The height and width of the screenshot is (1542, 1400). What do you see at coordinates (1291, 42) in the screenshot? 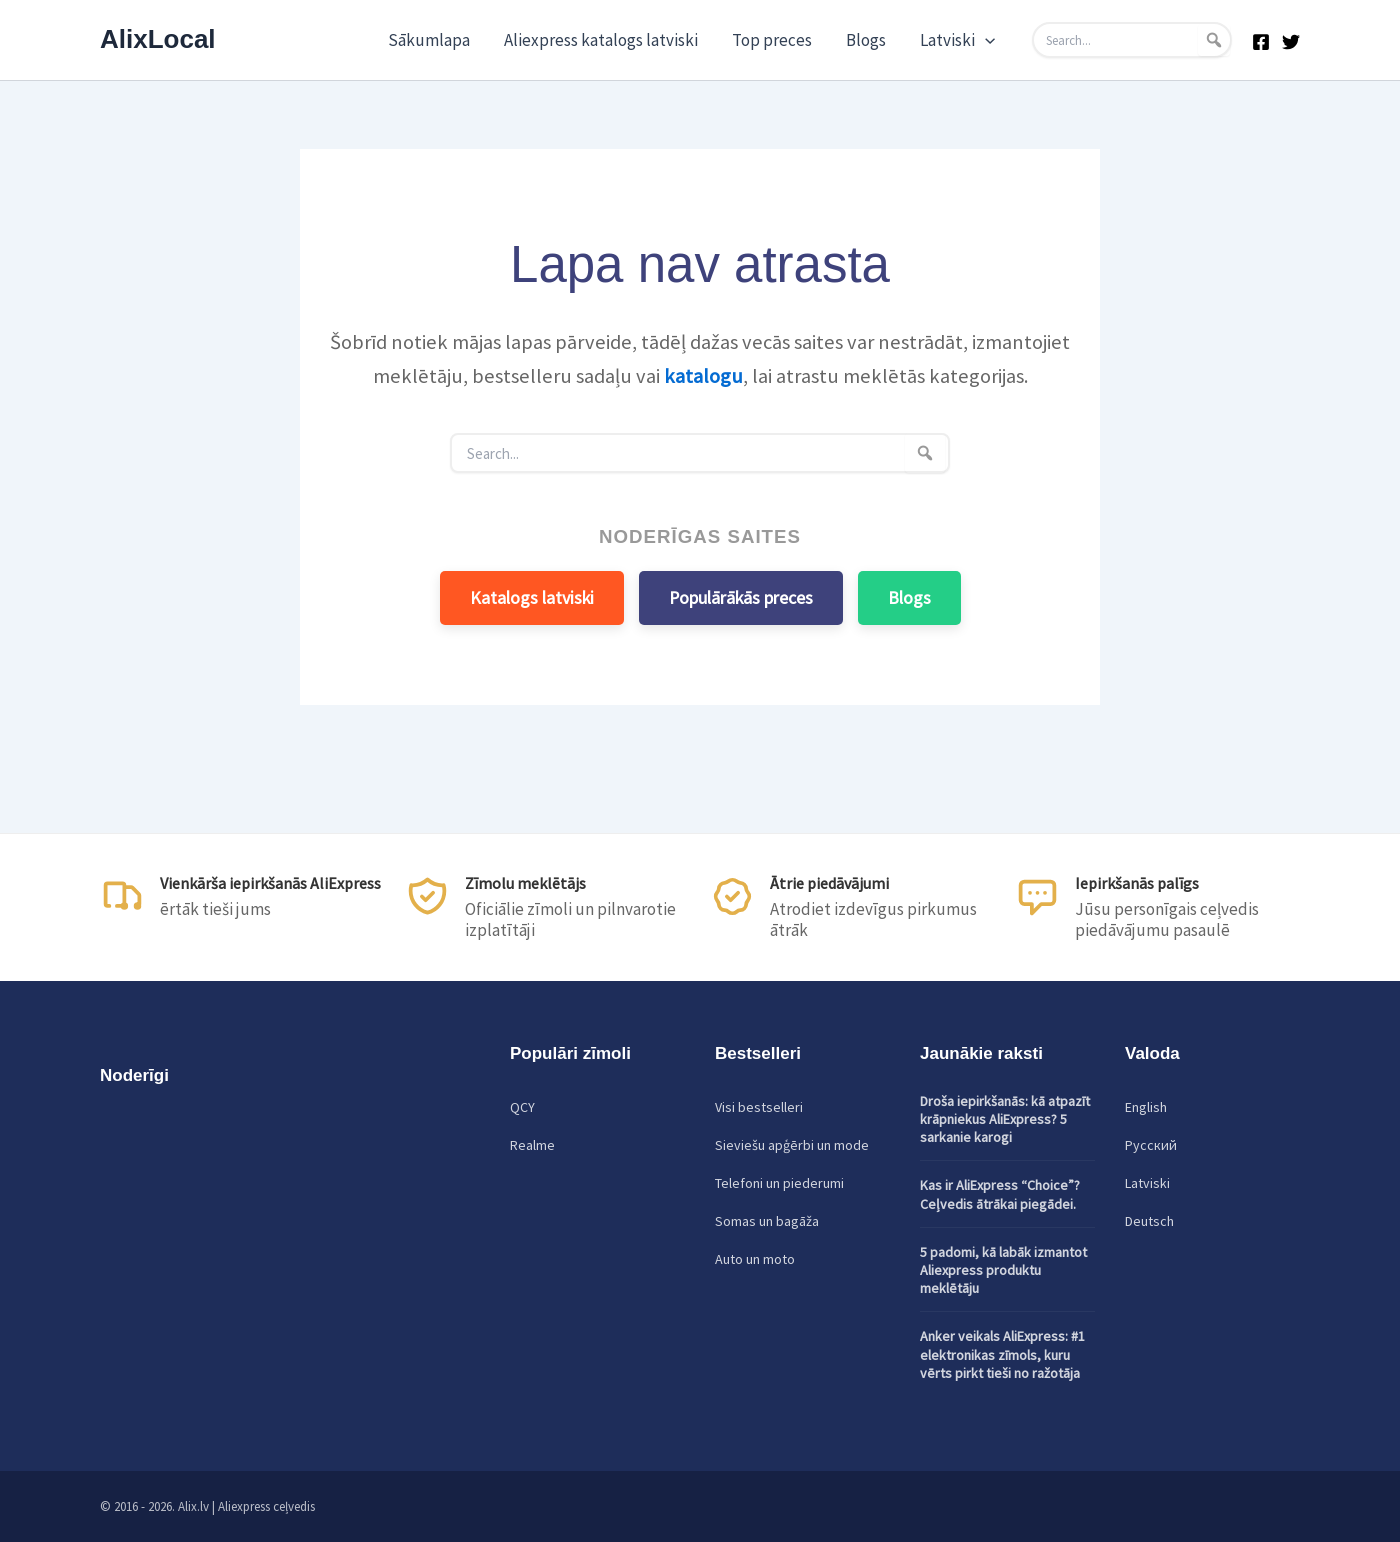
I see `[Twitter]` at bounding box center [1291, 42].